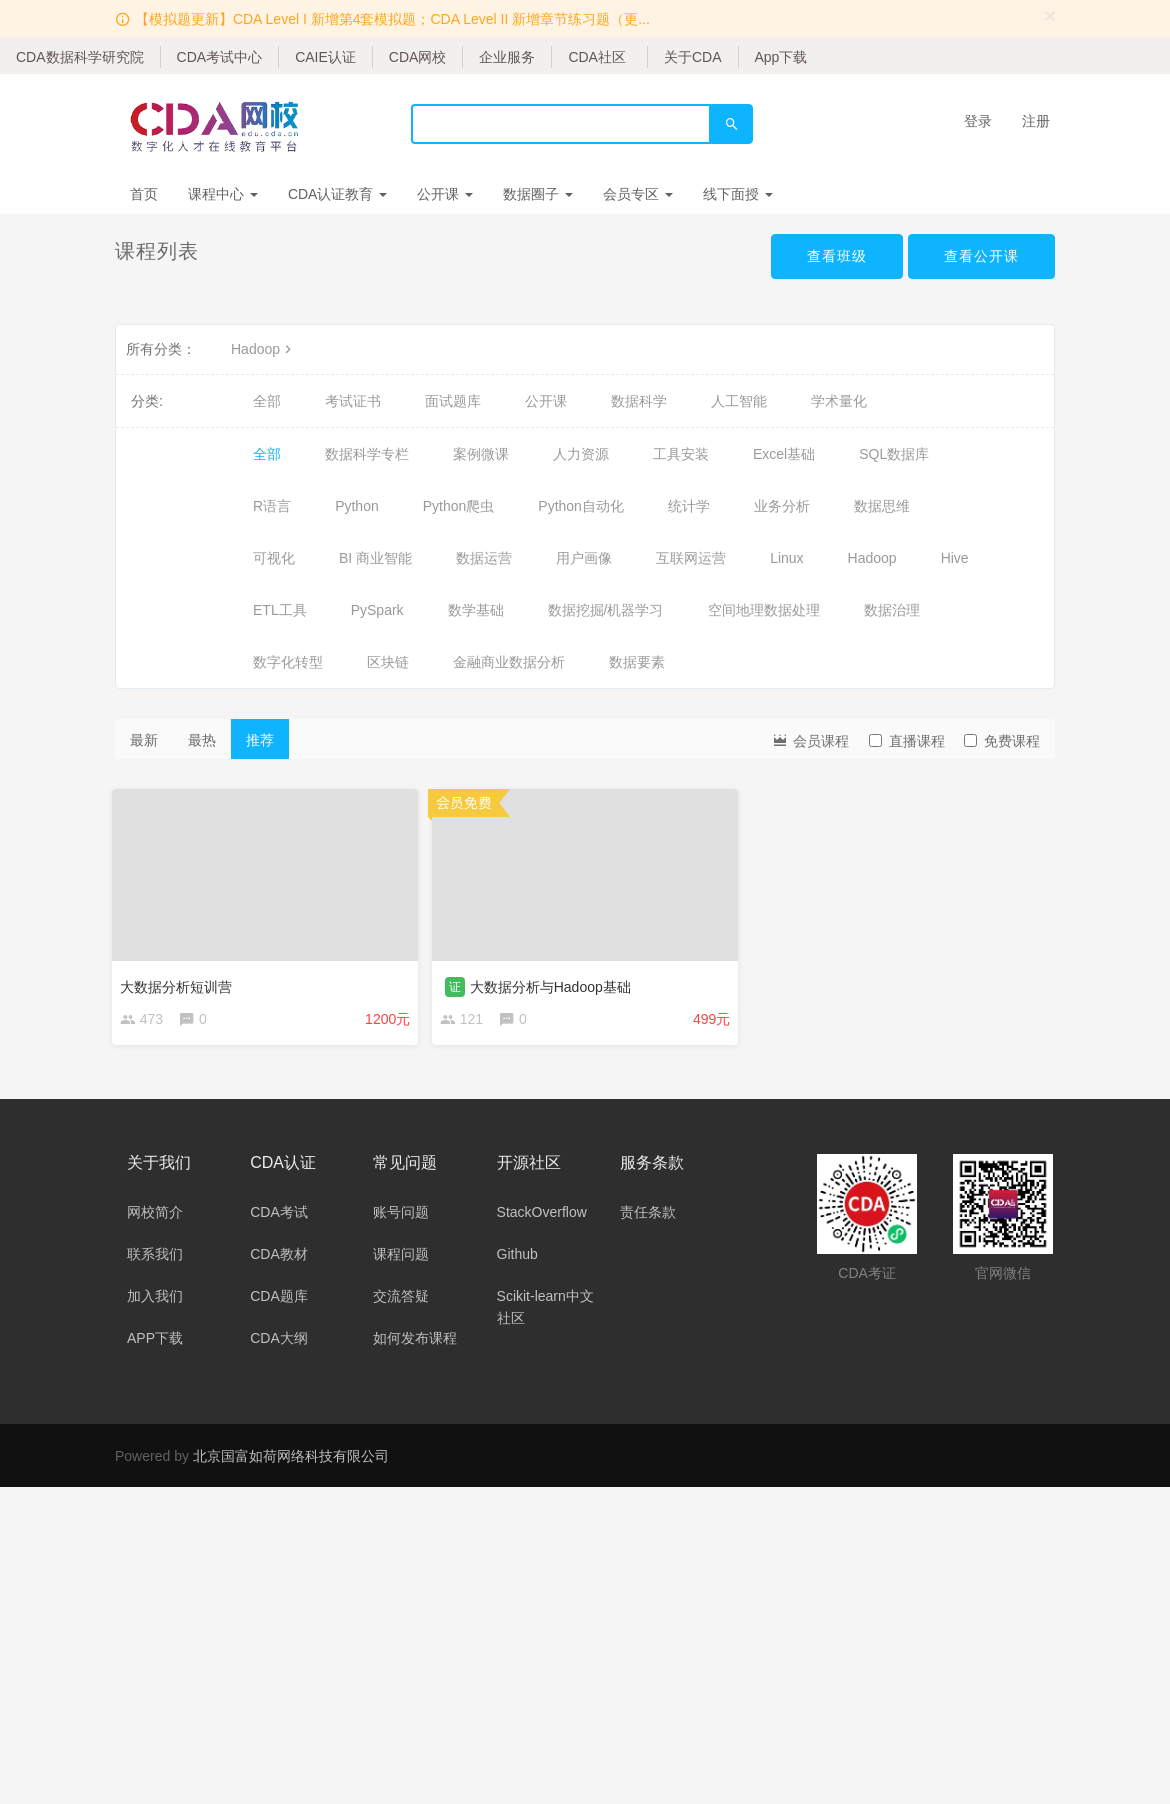 The height and width of the screenshot is (1804, 1170). Describe the element at coordinates (357, 506) in the screenshot. I see `Python` at that location.